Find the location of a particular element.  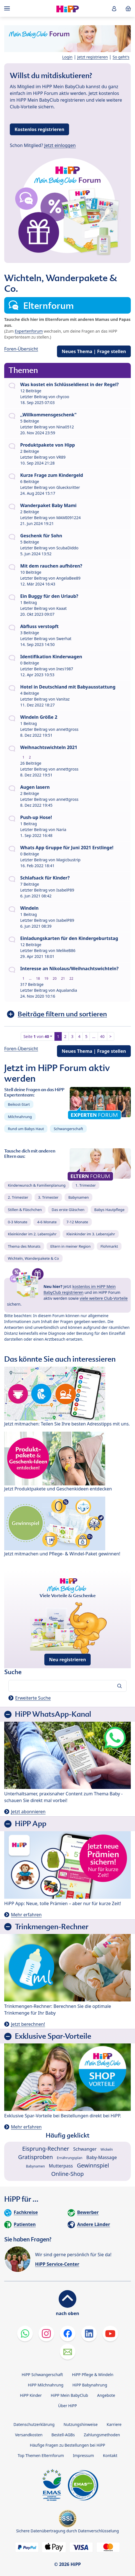

Neues Thema | Frage stellen is located at coordinates (94, 351).